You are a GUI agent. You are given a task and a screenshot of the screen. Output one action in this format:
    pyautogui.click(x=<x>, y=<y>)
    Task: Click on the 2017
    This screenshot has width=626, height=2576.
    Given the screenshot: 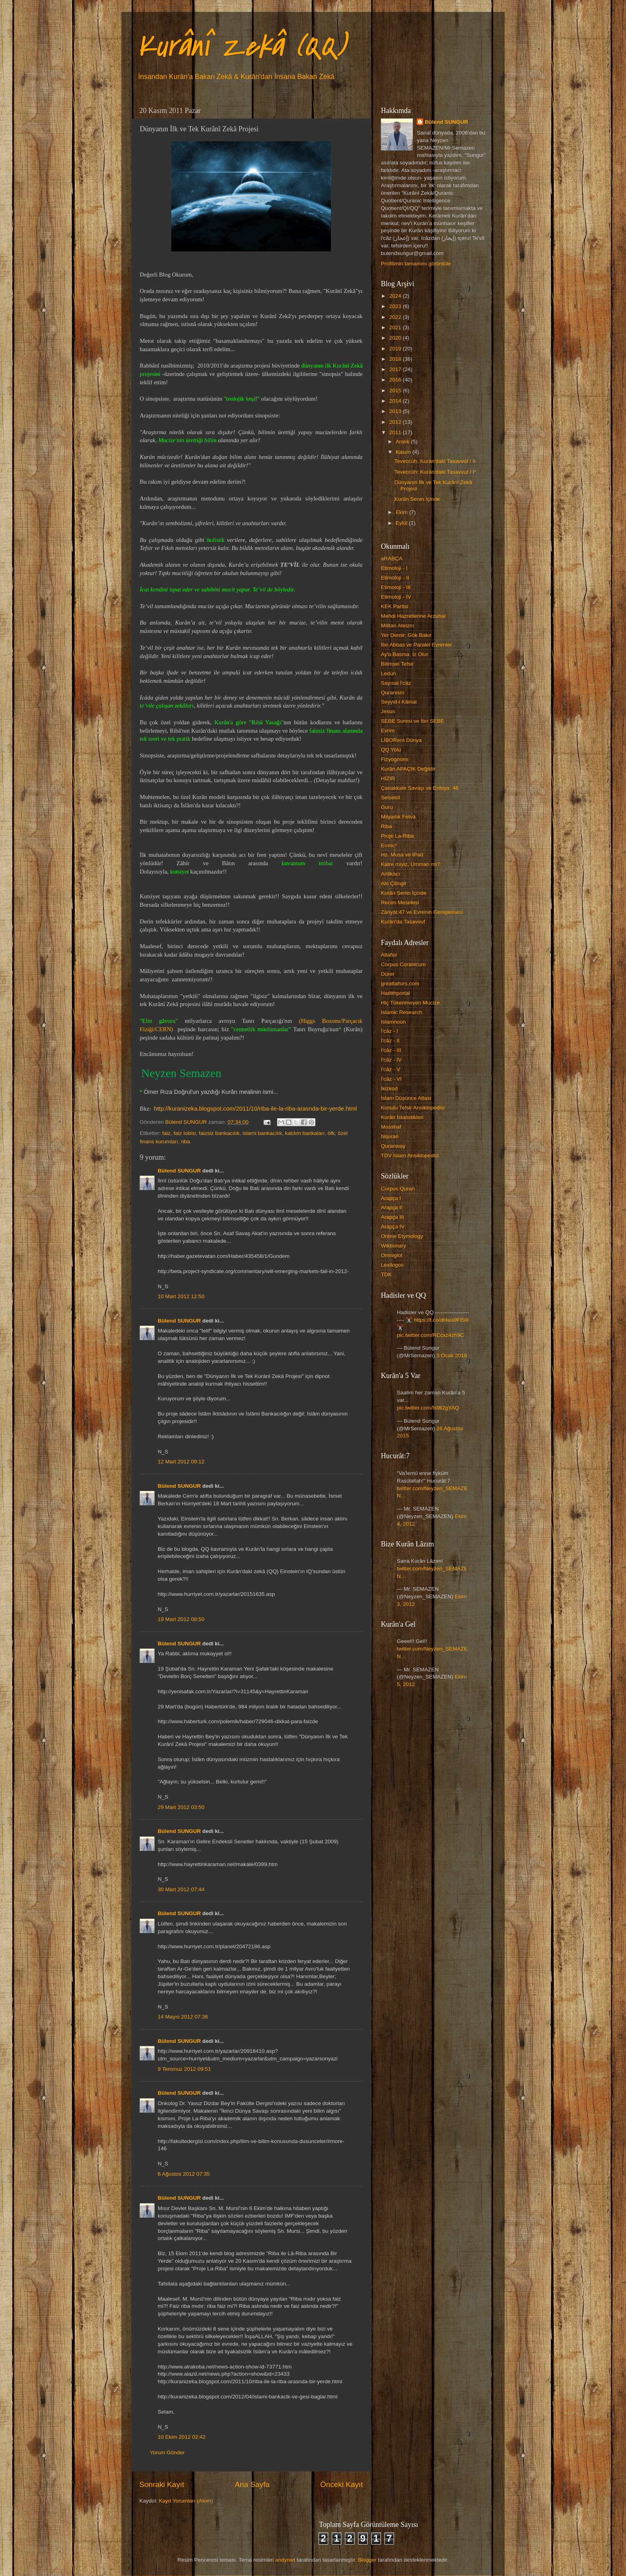 What is the action you would take?
    pyautogui.click(x=396, y=369)
    